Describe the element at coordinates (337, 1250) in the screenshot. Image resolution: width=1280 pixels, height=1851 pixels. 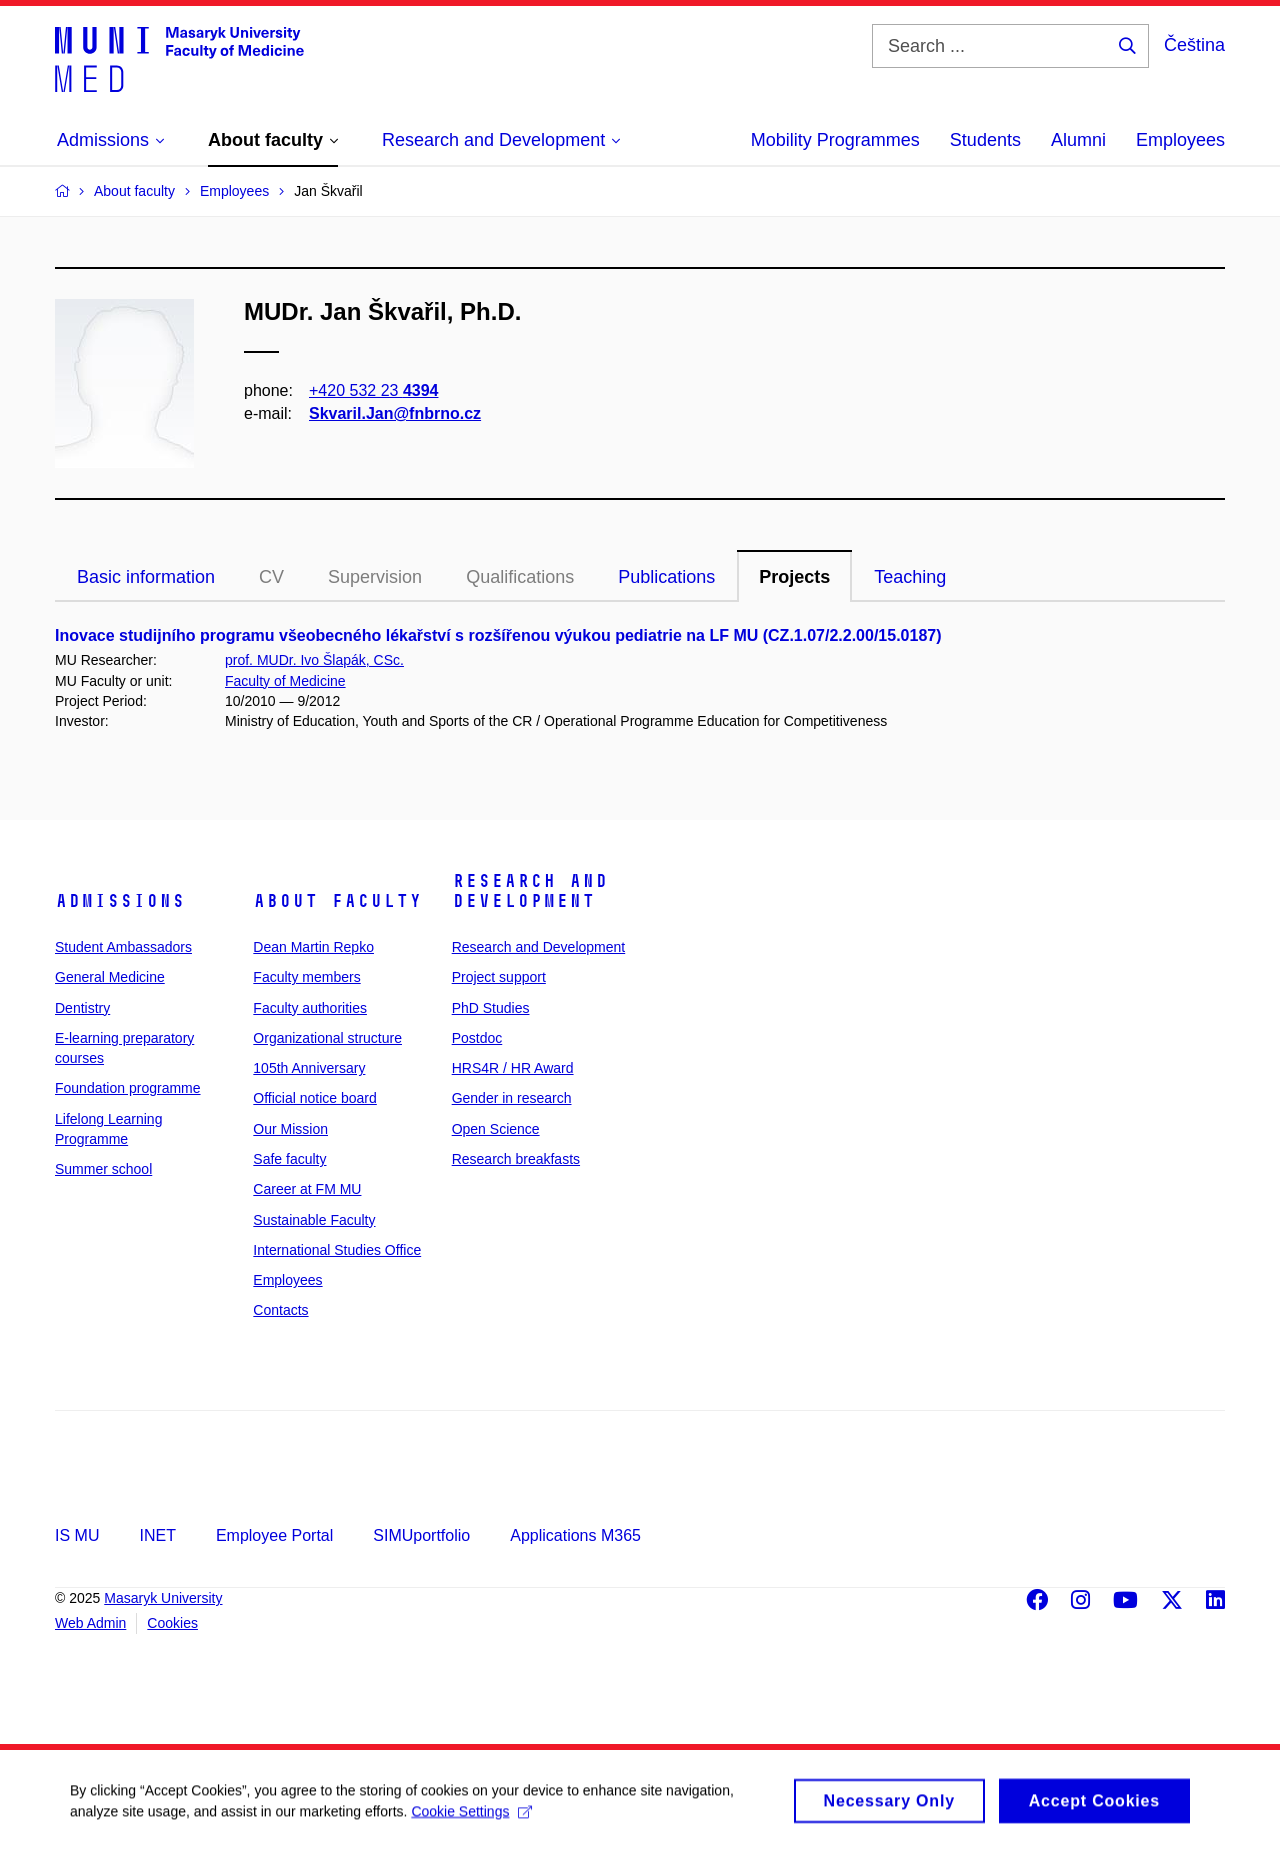
I see `International Studies Office` at that location.